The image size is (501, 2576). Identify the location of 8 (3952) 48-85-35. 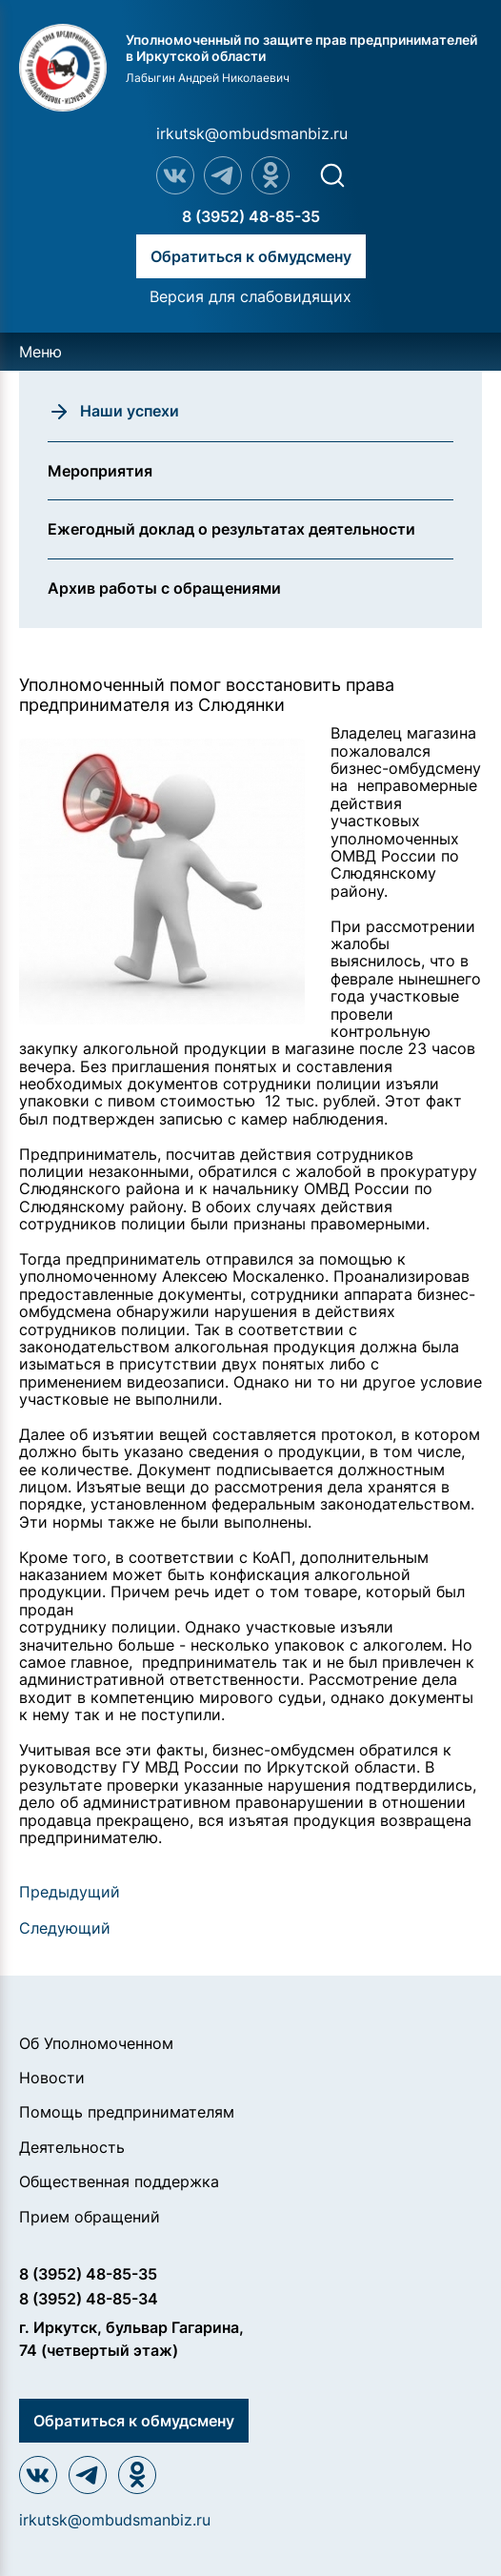
(251, 216).